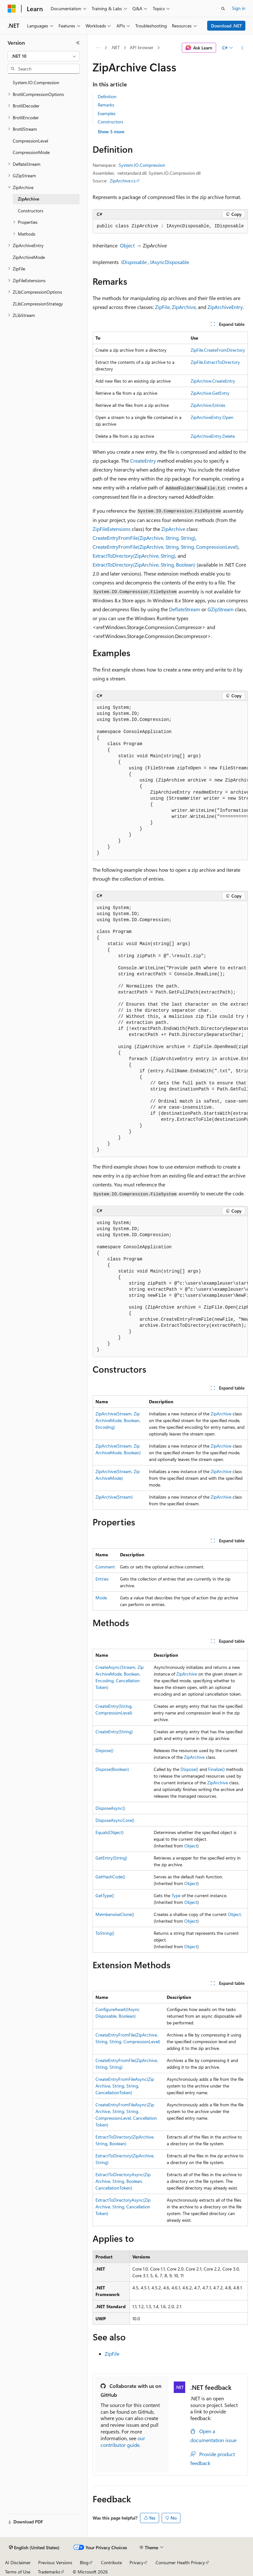 This screenshot has width=253, height=2576. I want to click on ZipFile.CreateFromDirectory, so click(218, 350).